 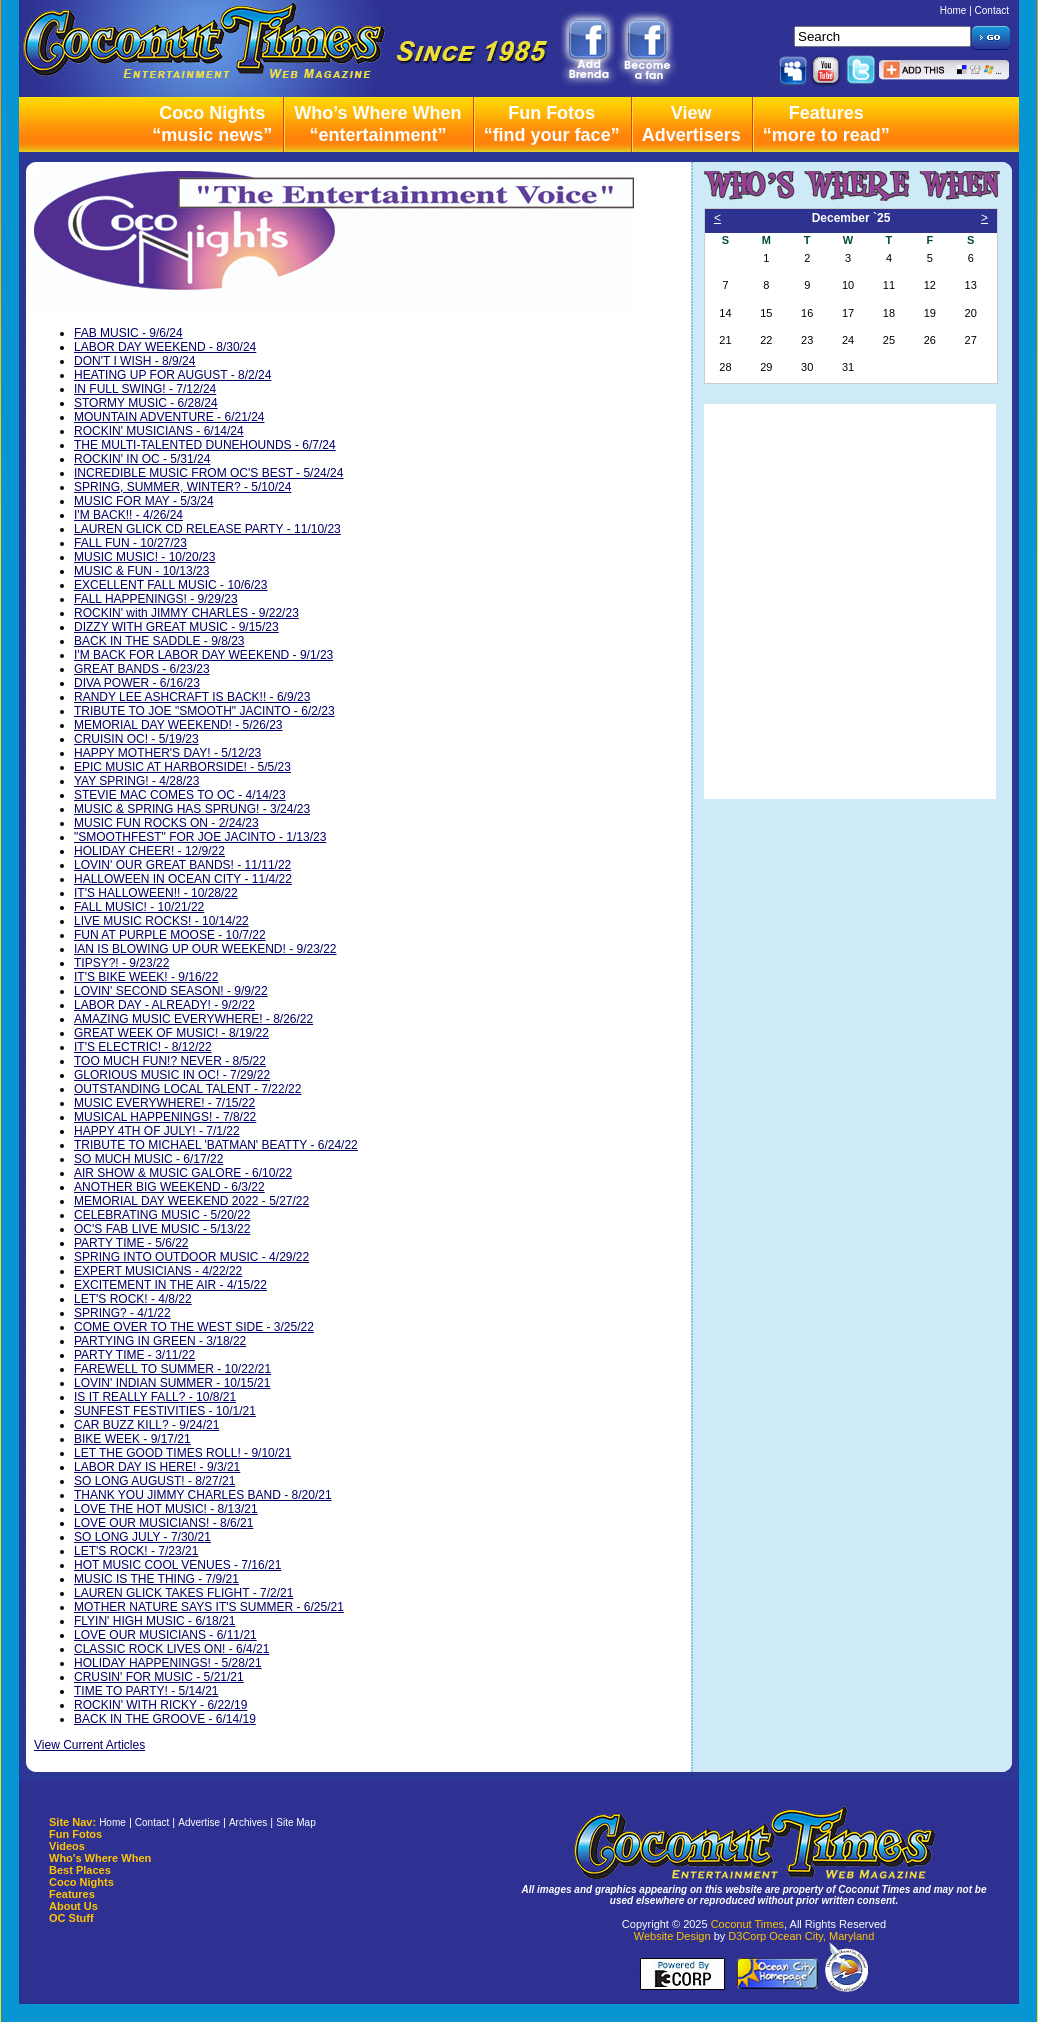 What do you see at coordinates (159, 641) in the screenshot?
I see `BACK IN THE SADDLE - 9/8/23` at bounding box center [159, 641].